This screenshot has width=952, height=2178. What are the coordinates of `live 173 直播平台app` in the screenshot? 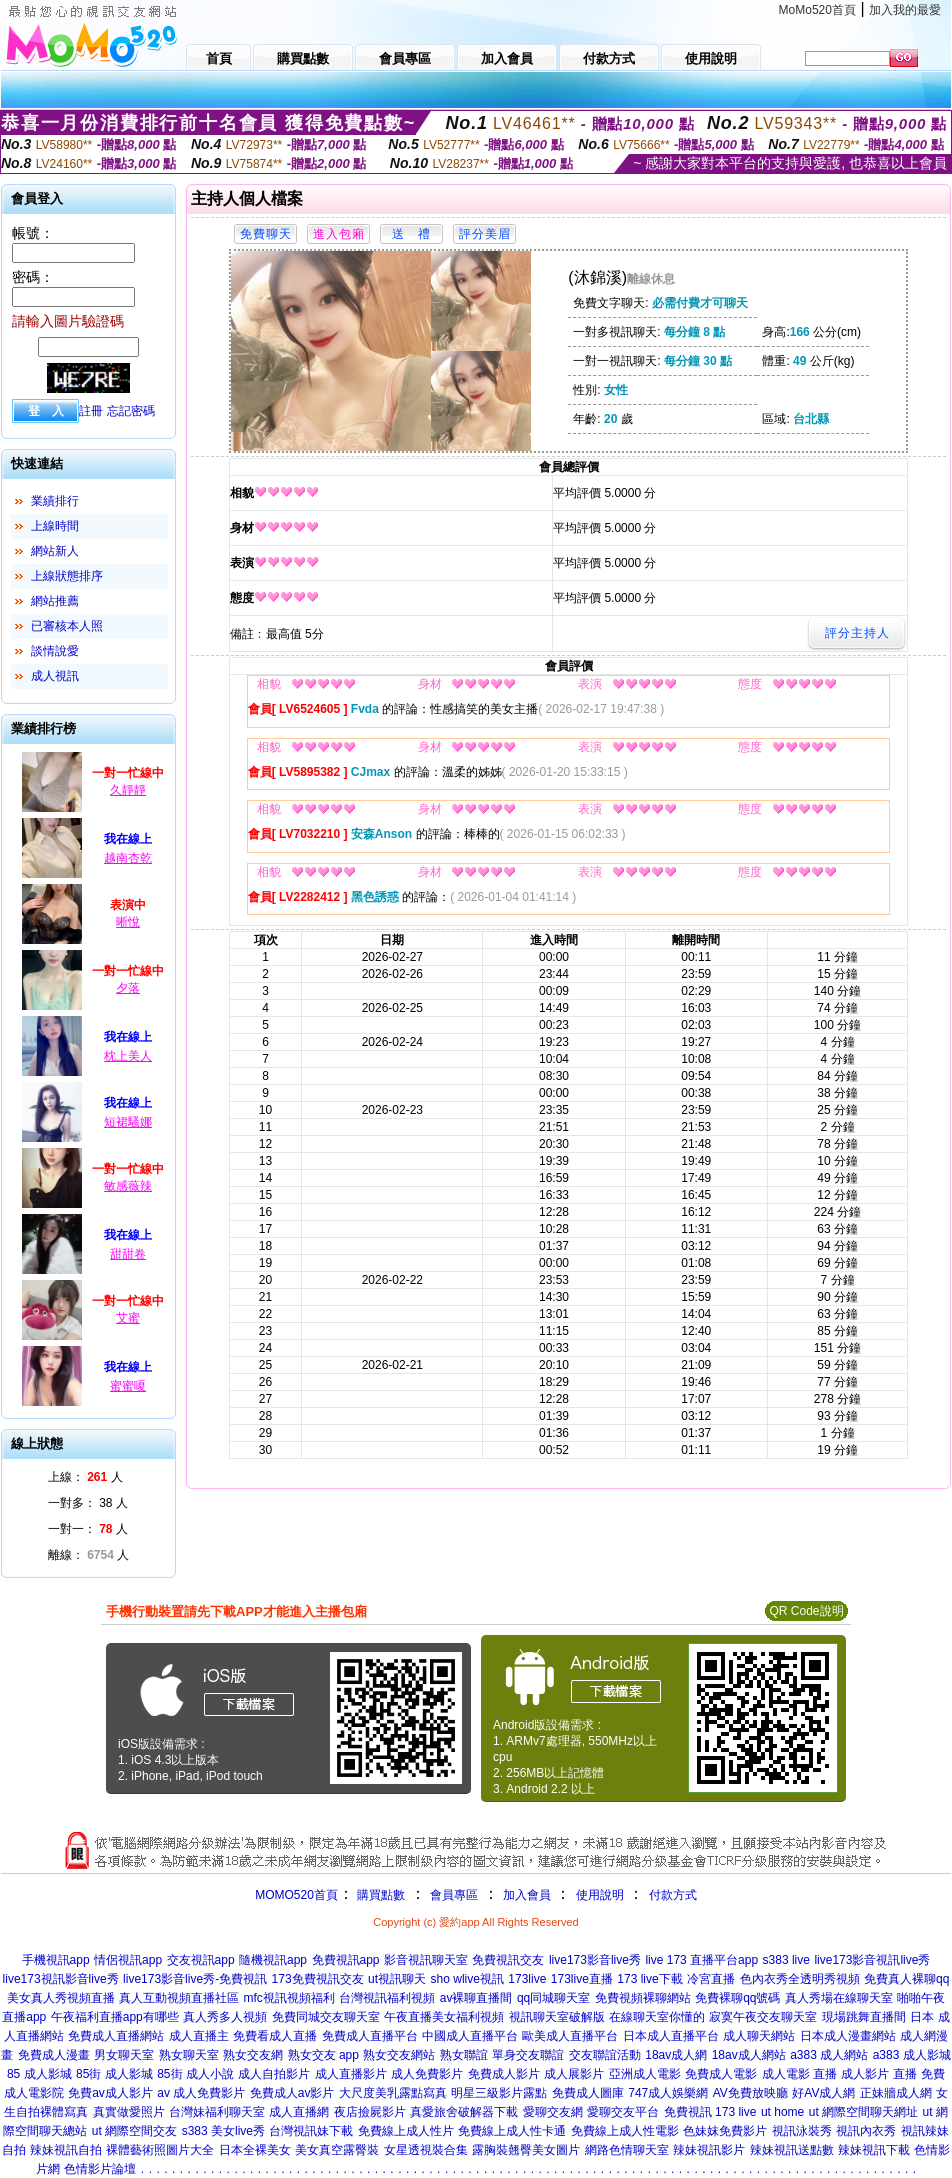 It's located at (701, 1960).